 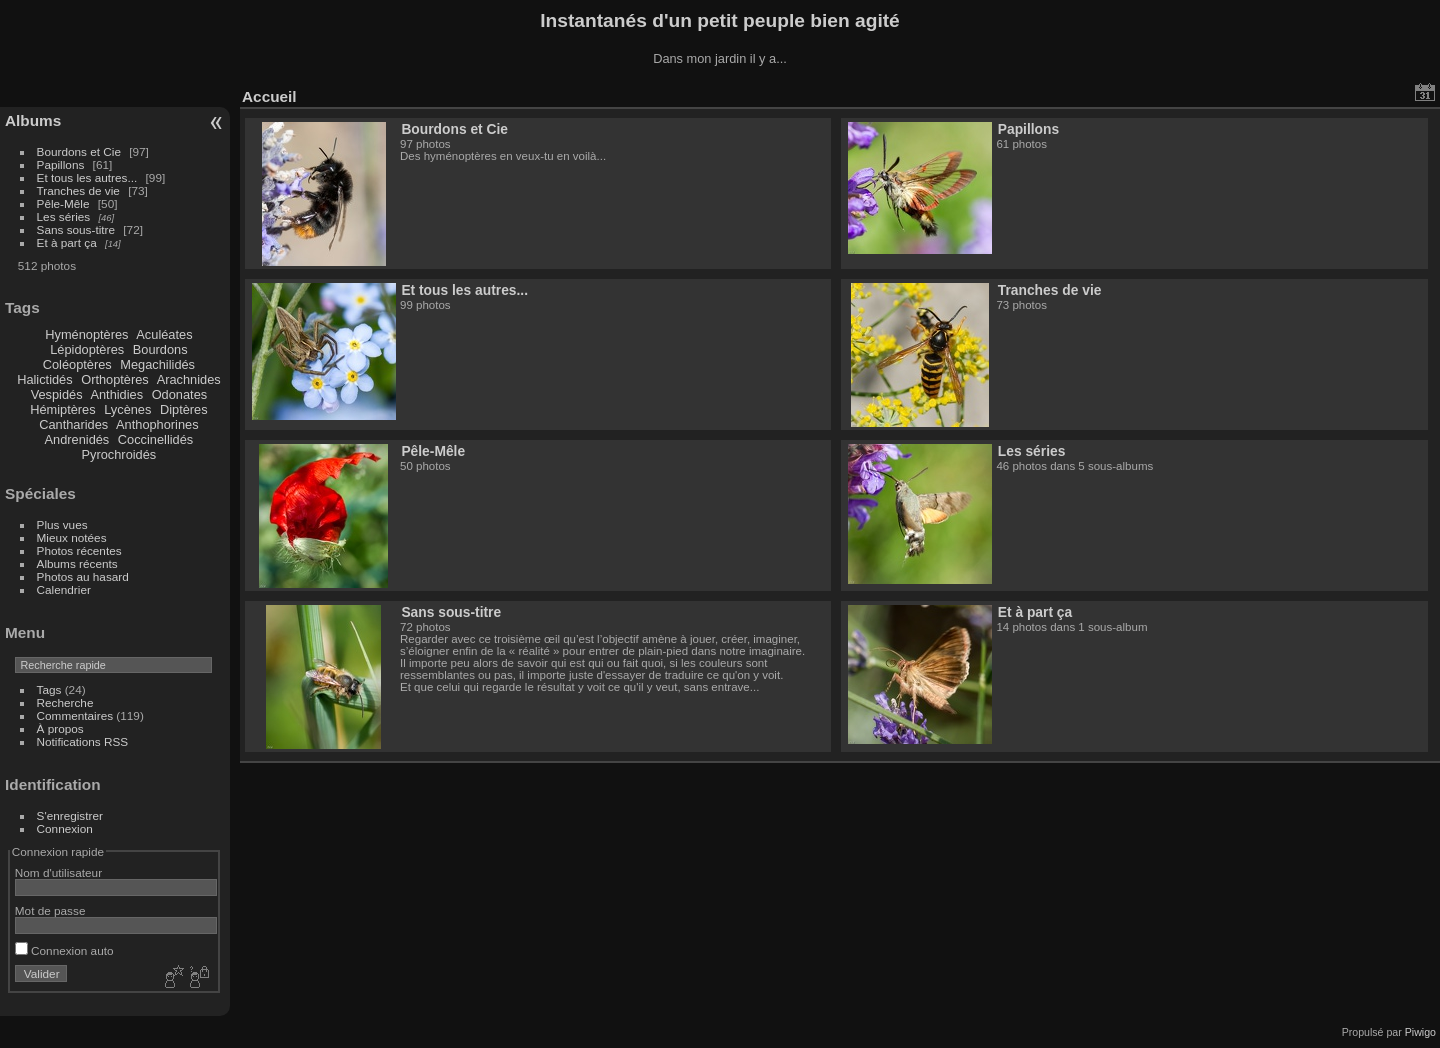 What do you see at coordinates (64, 216) in the screenshot?
I see `Les séries` at bounding box center [64, 216].